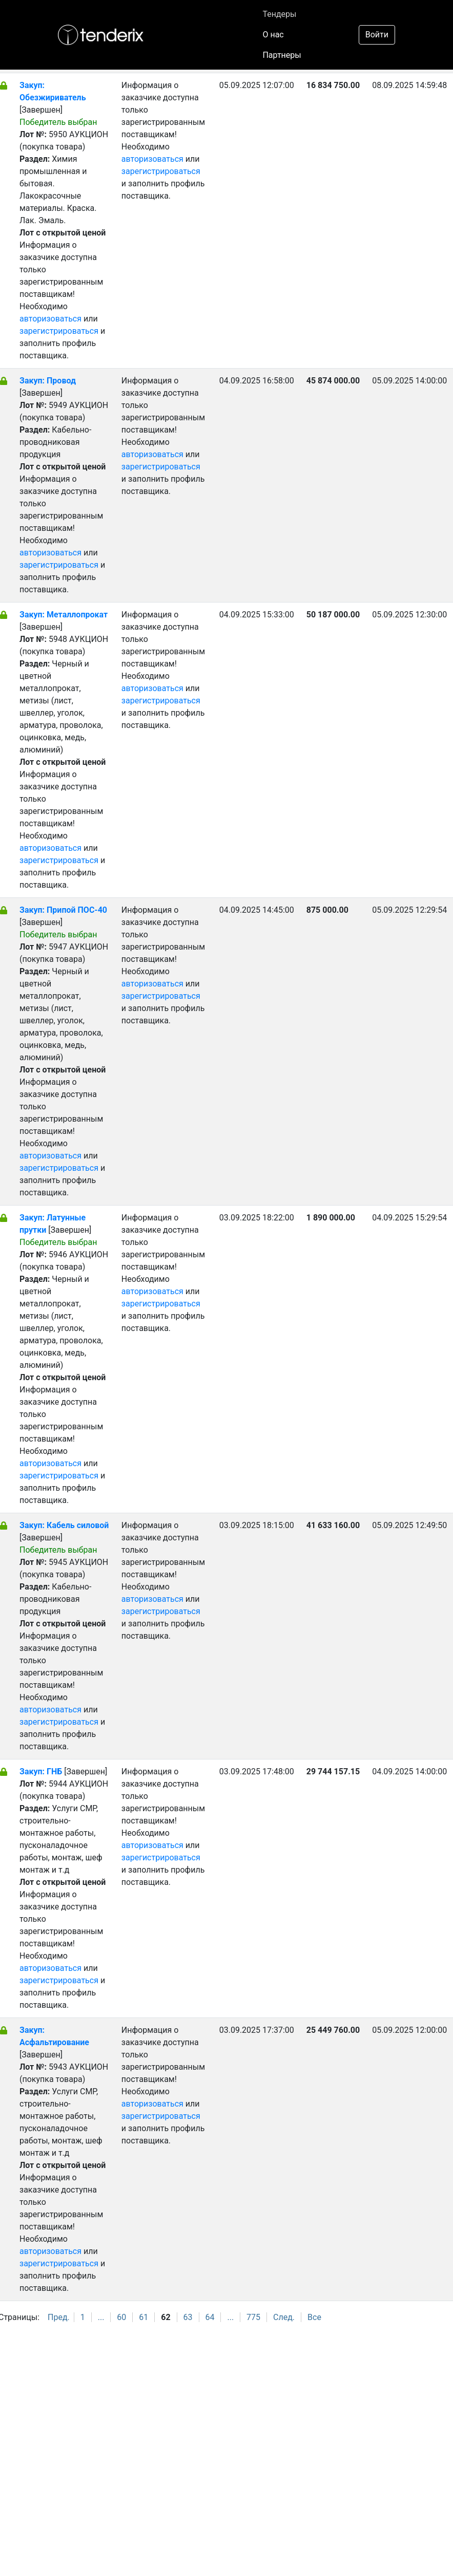 The image size is (453, 2576). Describe the element at coordinates (121, 2317) in the screenshot. I see `60` at that location.